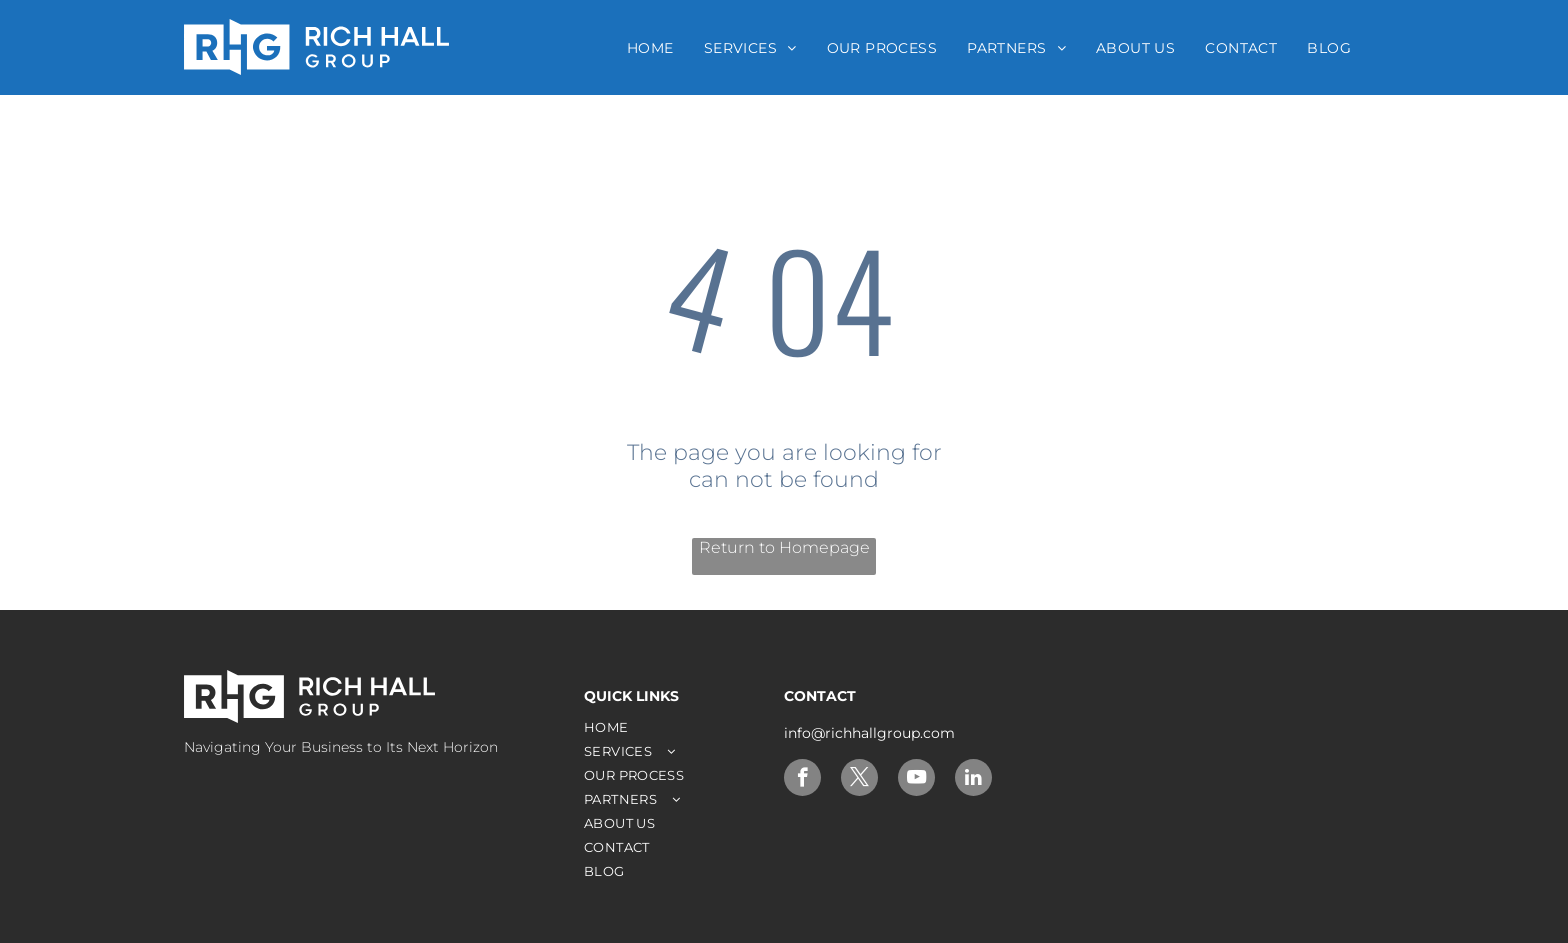  What do you see at coordinates (973, 780) in the screenshot?
I see `[linkedin]` at bounding box center [973, 780].